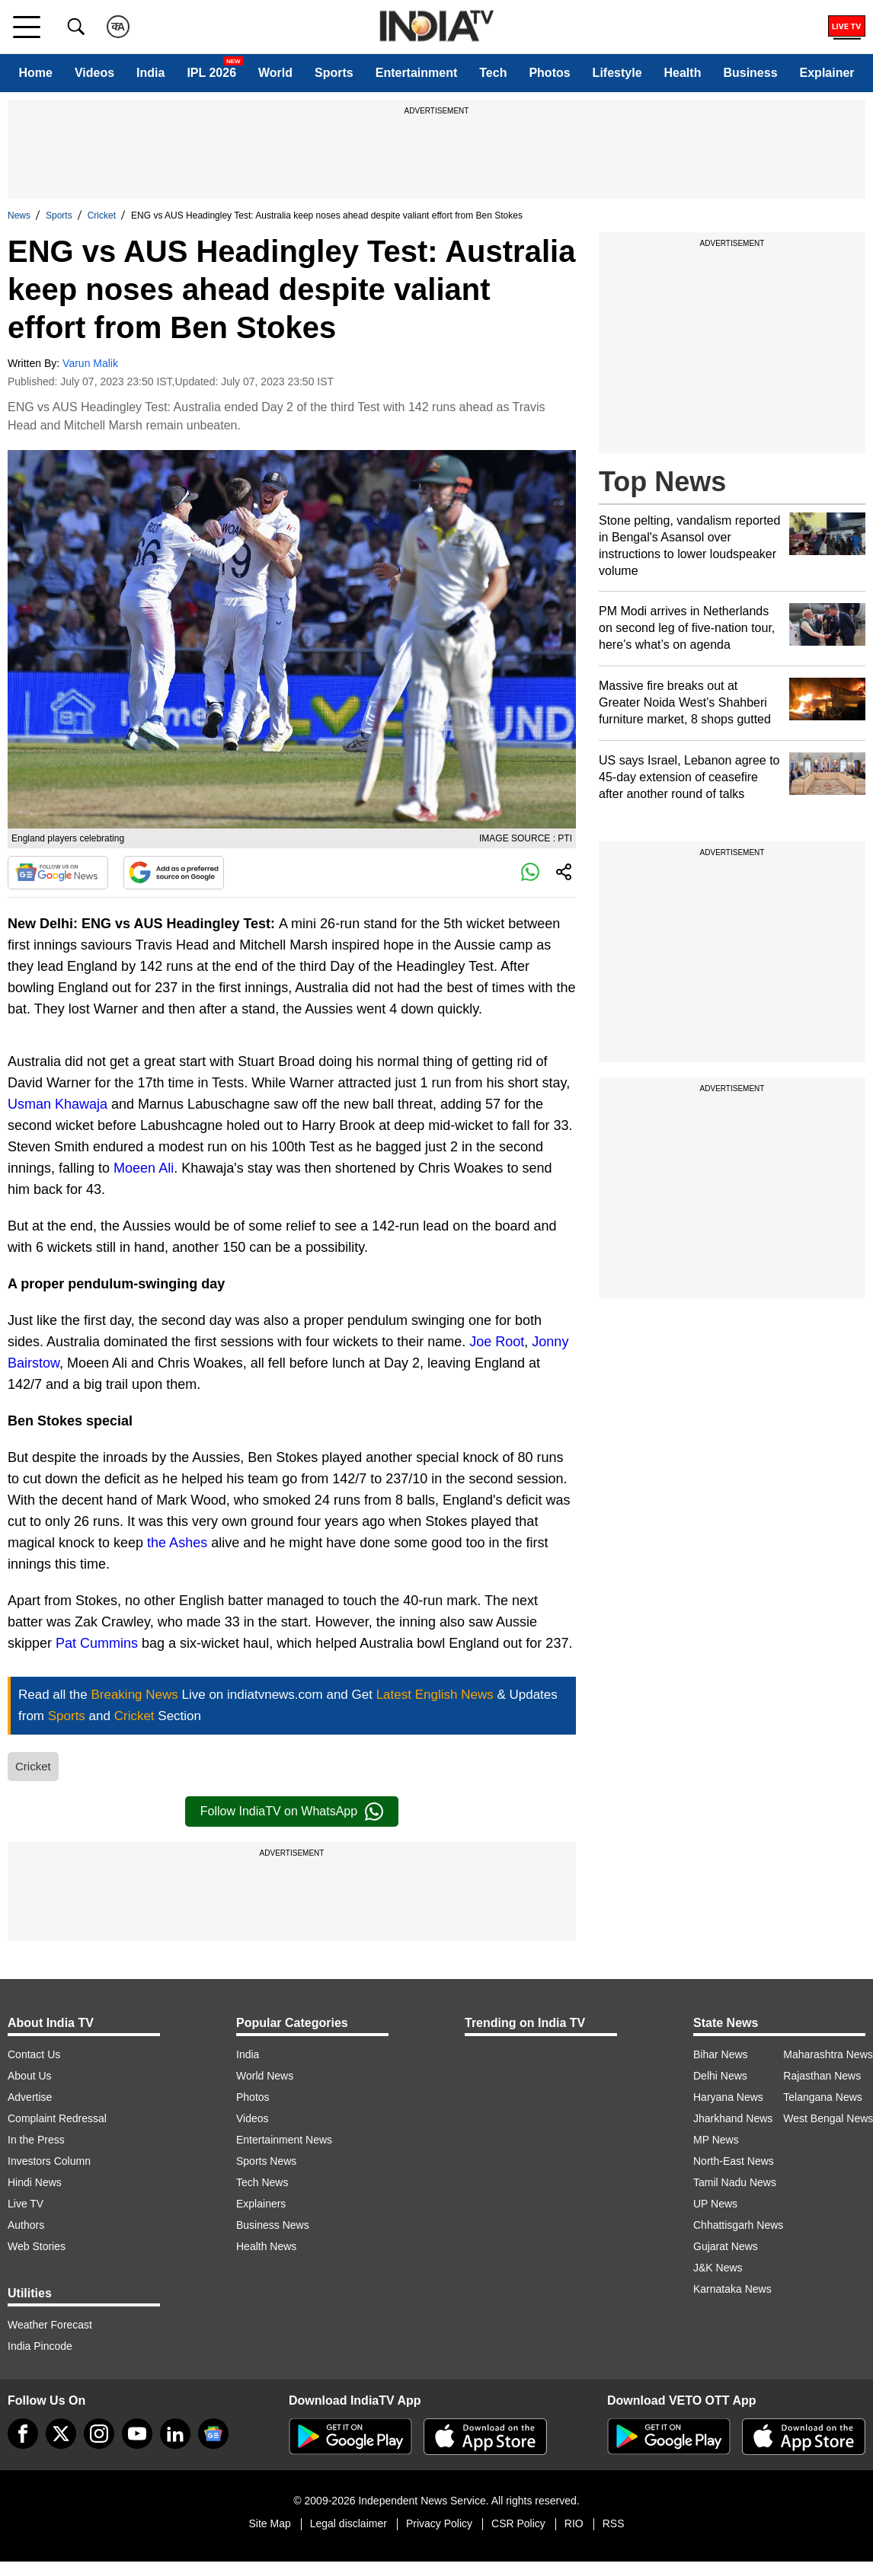 This screenshot has height=2576, width=873. I want to click on [youtube], so click(137, 2433).